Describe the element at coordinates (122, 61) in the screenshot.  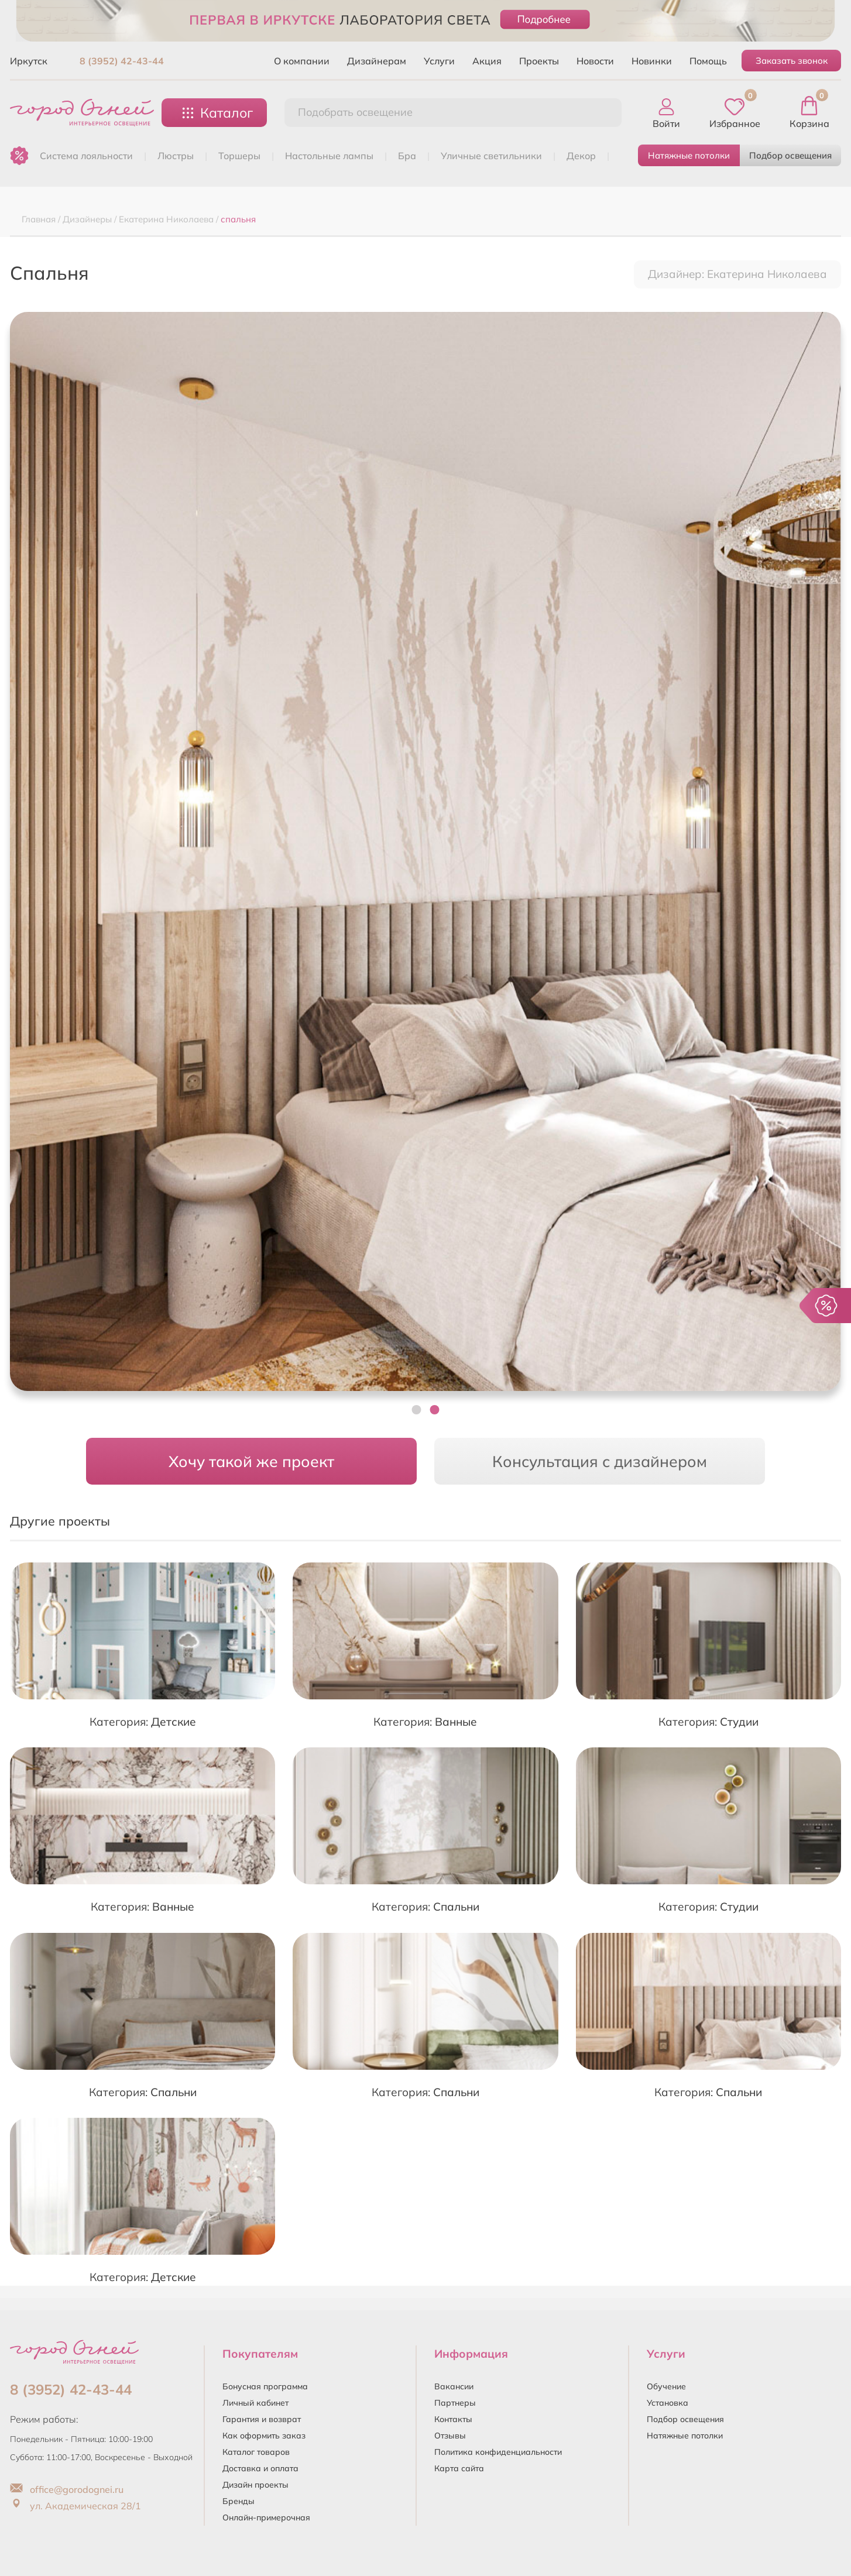
I see `8 (3952) 42-43-44` at that location.